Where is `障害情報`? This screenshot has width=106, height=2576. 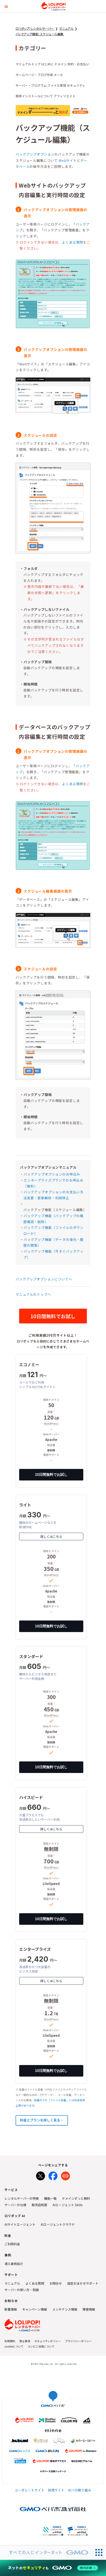
障害情報 is located at coordinates (89, 2309).